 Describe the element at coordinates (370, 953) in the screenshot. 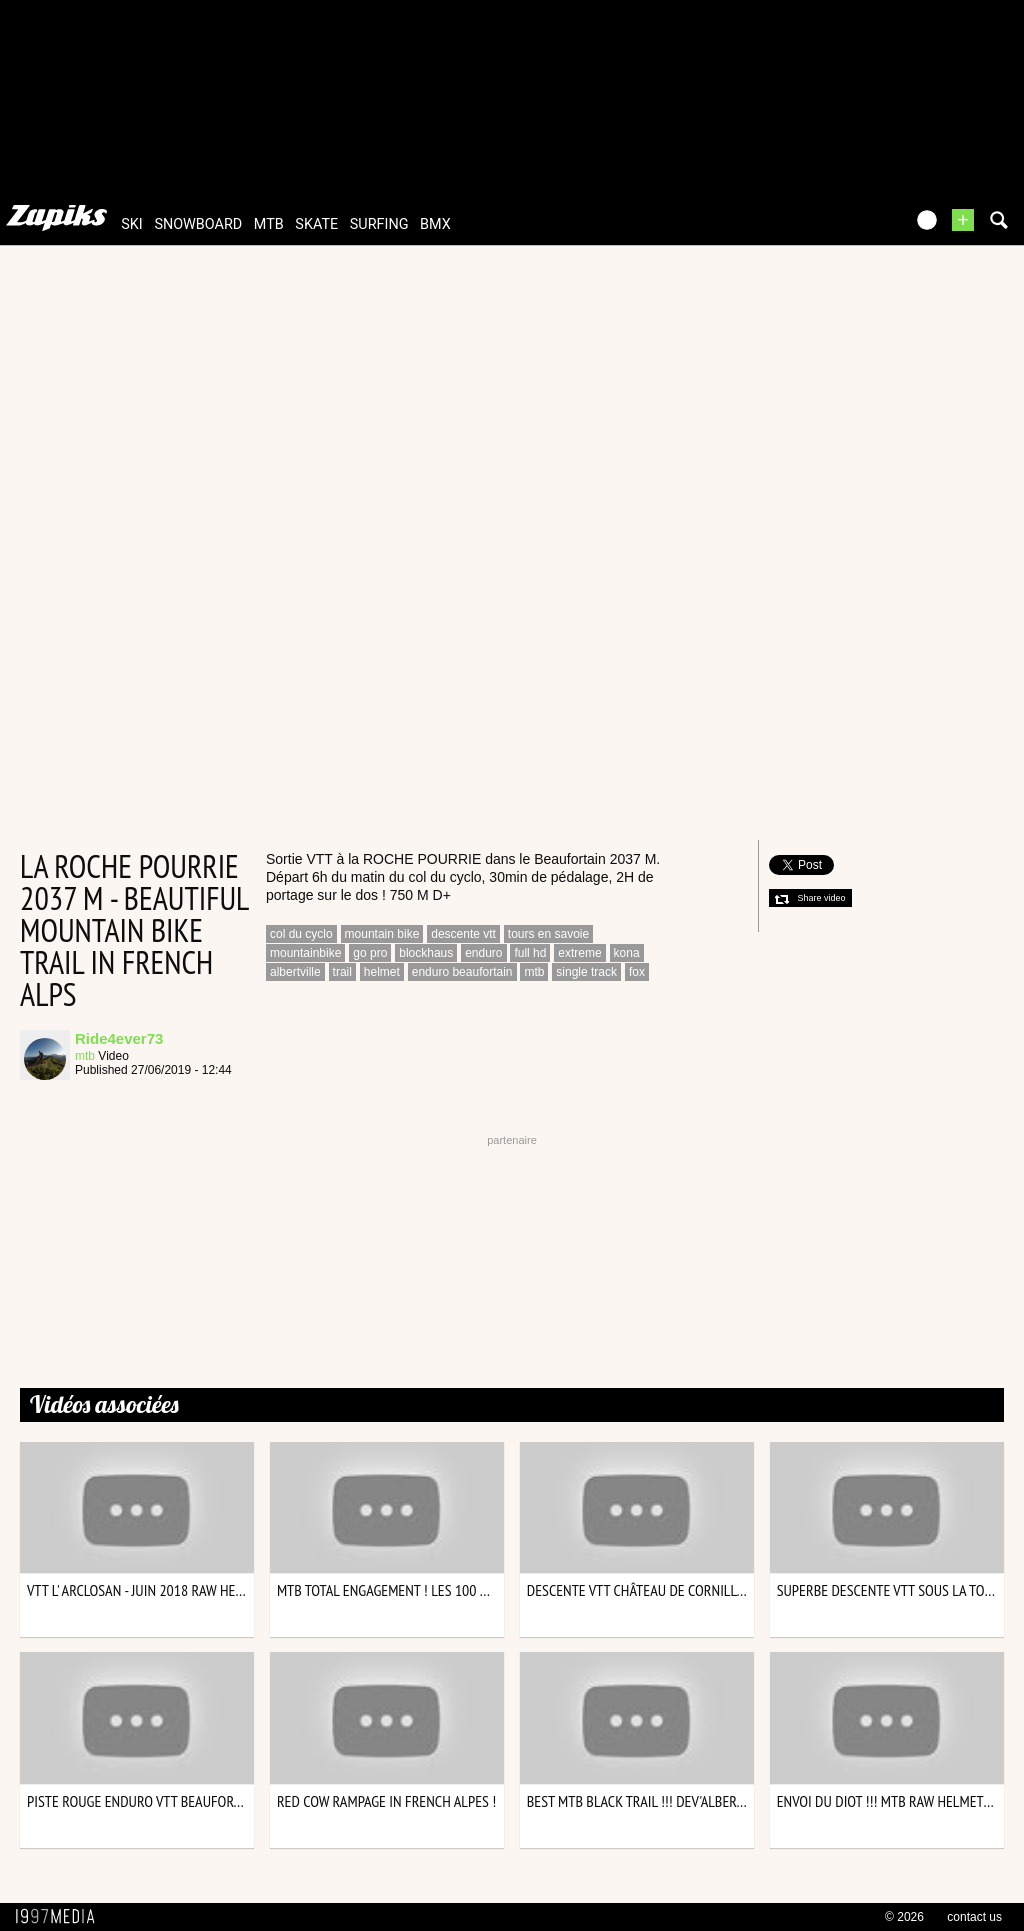

I see `go pro` at that location.